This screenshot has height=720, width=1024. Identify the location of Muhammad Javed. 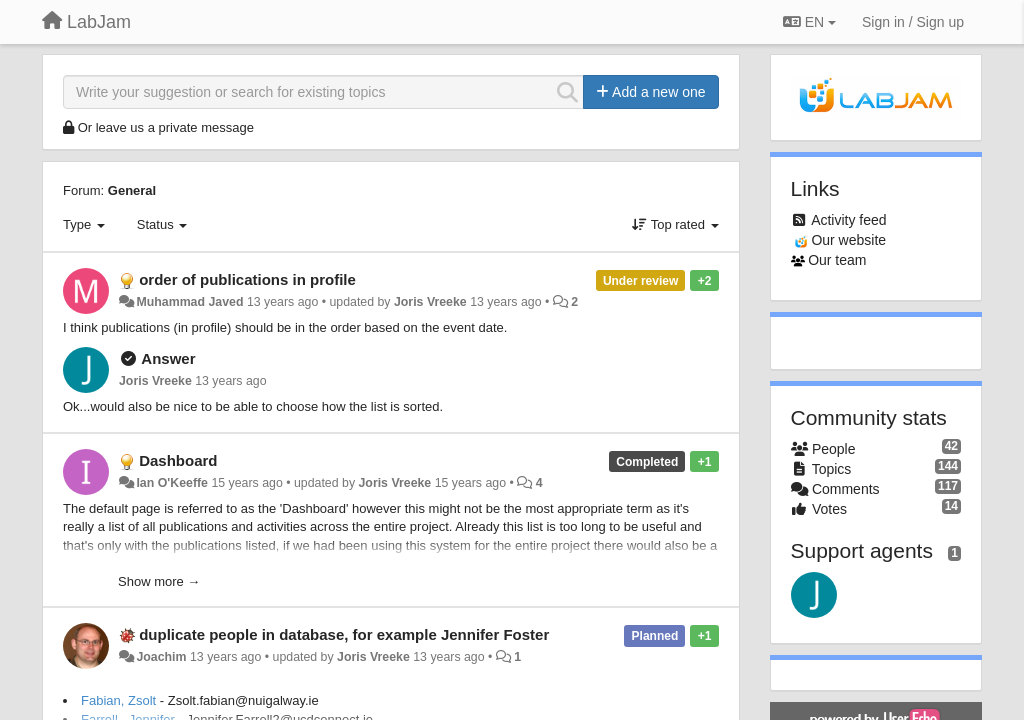
(189, 302).